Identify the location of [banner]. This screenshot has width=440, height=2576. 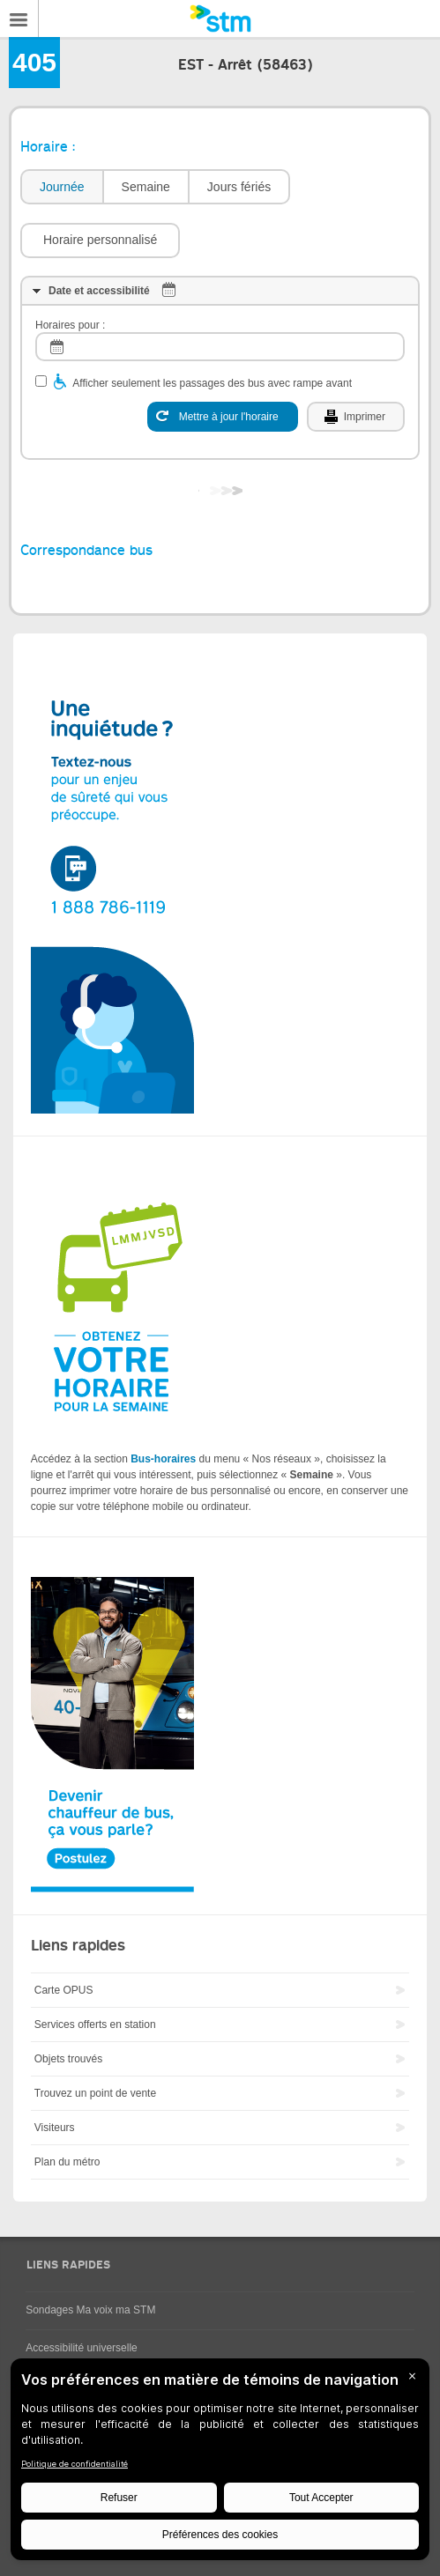
(220, 18).